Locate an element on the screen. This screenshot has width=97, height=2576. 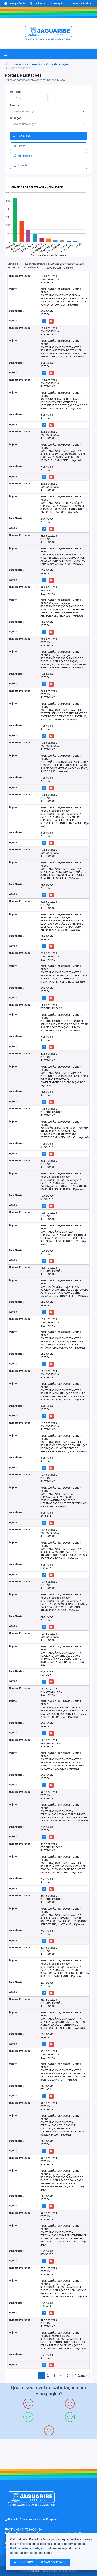
Exportar is located at coordinates (21, 165).